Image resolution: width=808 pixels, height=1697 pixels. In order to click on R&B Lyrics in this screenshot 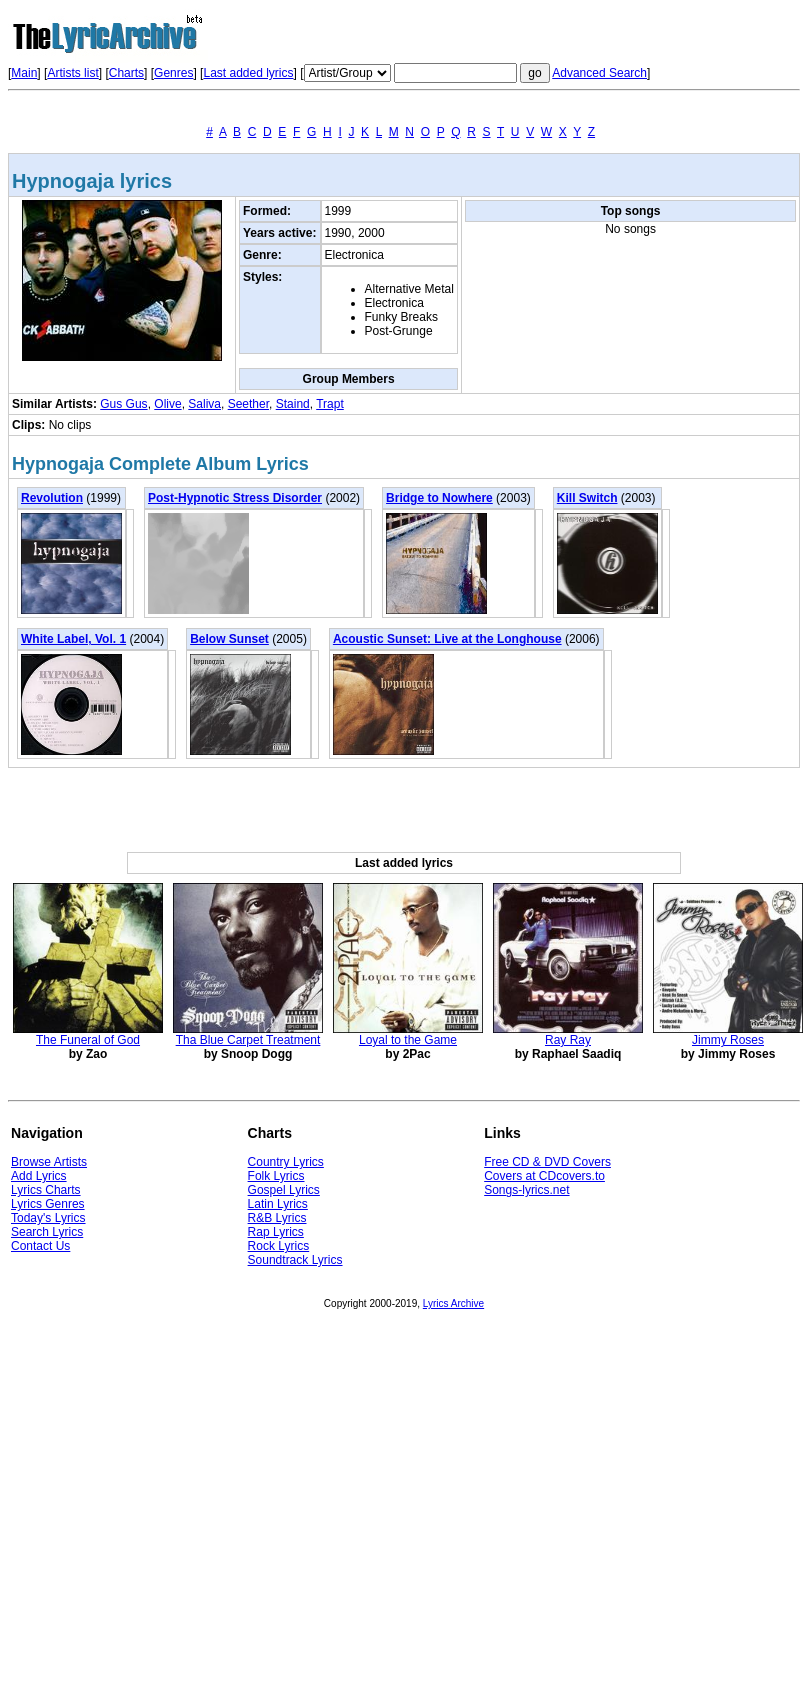, I will do `click(277, 1218)`.